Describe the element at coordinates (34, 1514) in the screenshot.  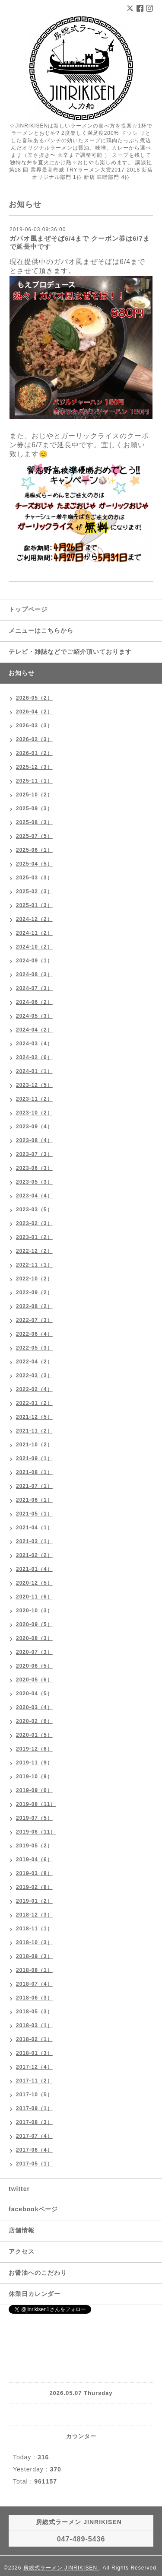
I see `2021-05（1）` at that location.